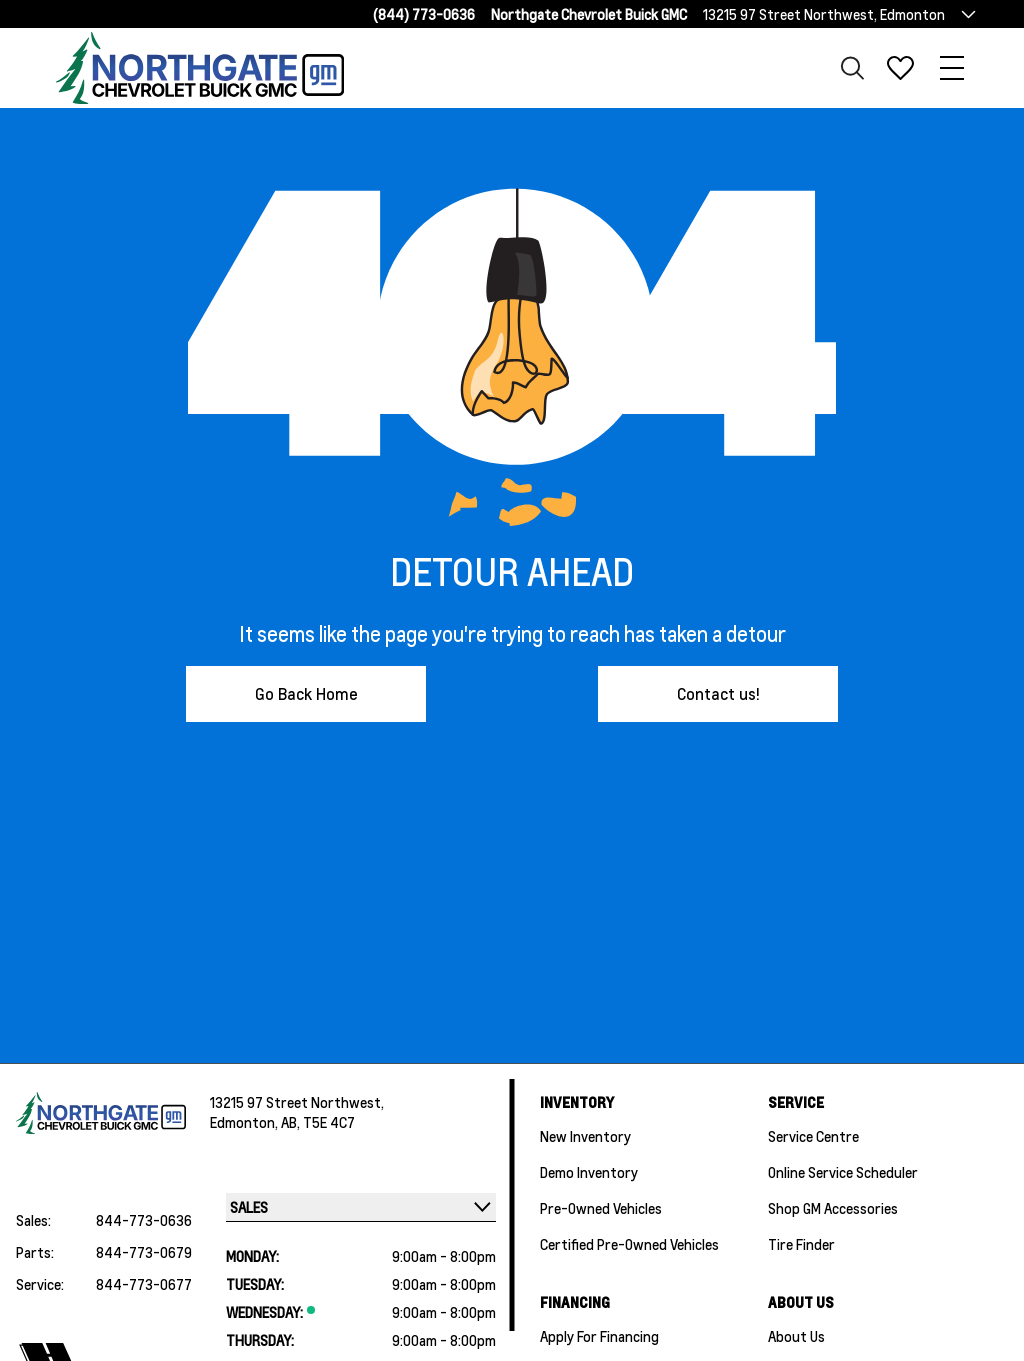 This screenshot has width=1024, height=1361. I want to click on Go Back Home, so click(306, 693).